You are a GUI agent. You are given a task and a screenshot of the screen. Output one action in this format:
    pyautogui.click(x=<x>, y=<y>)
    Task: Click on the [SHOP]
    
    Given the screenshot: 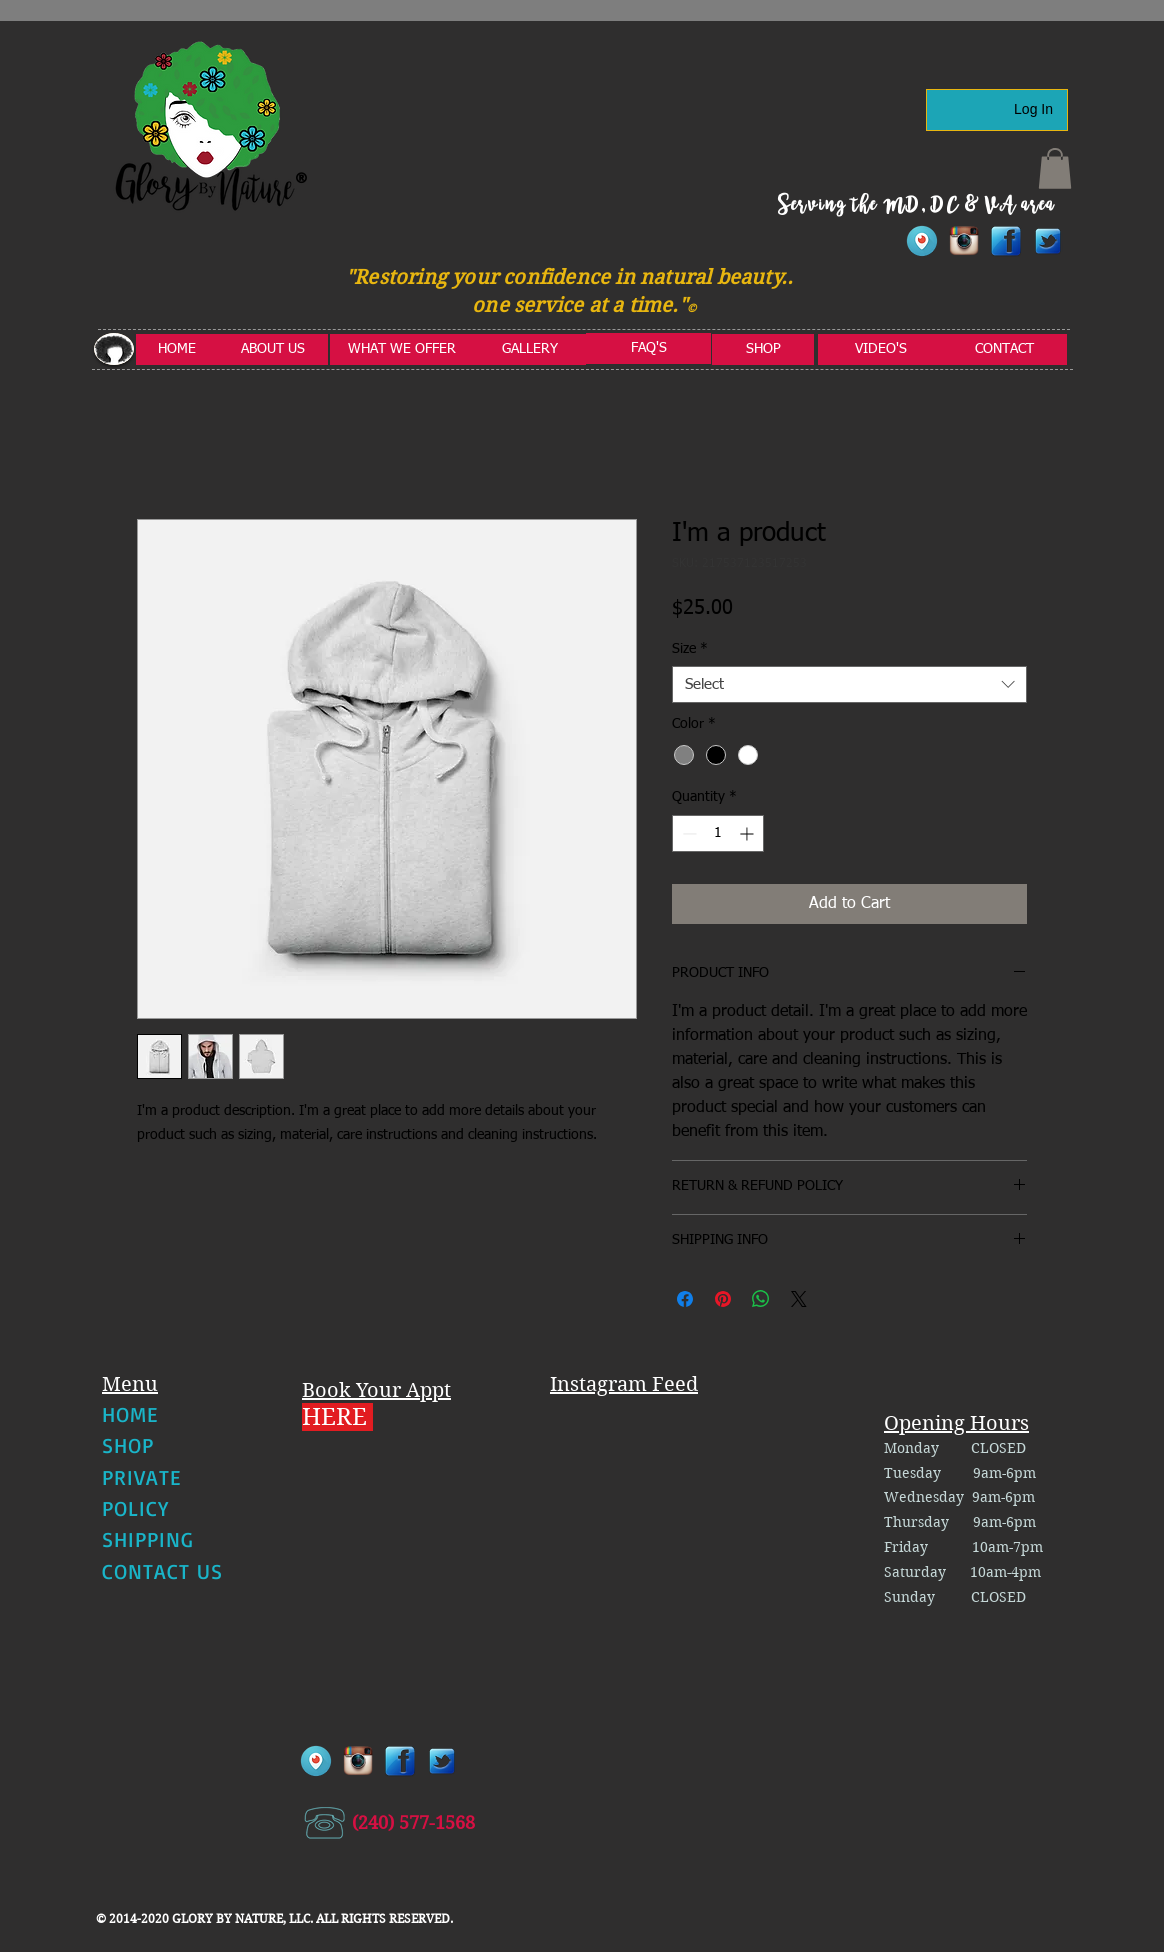 What is the action you would take?
    pyautogui.click(x=763, y=349)
    